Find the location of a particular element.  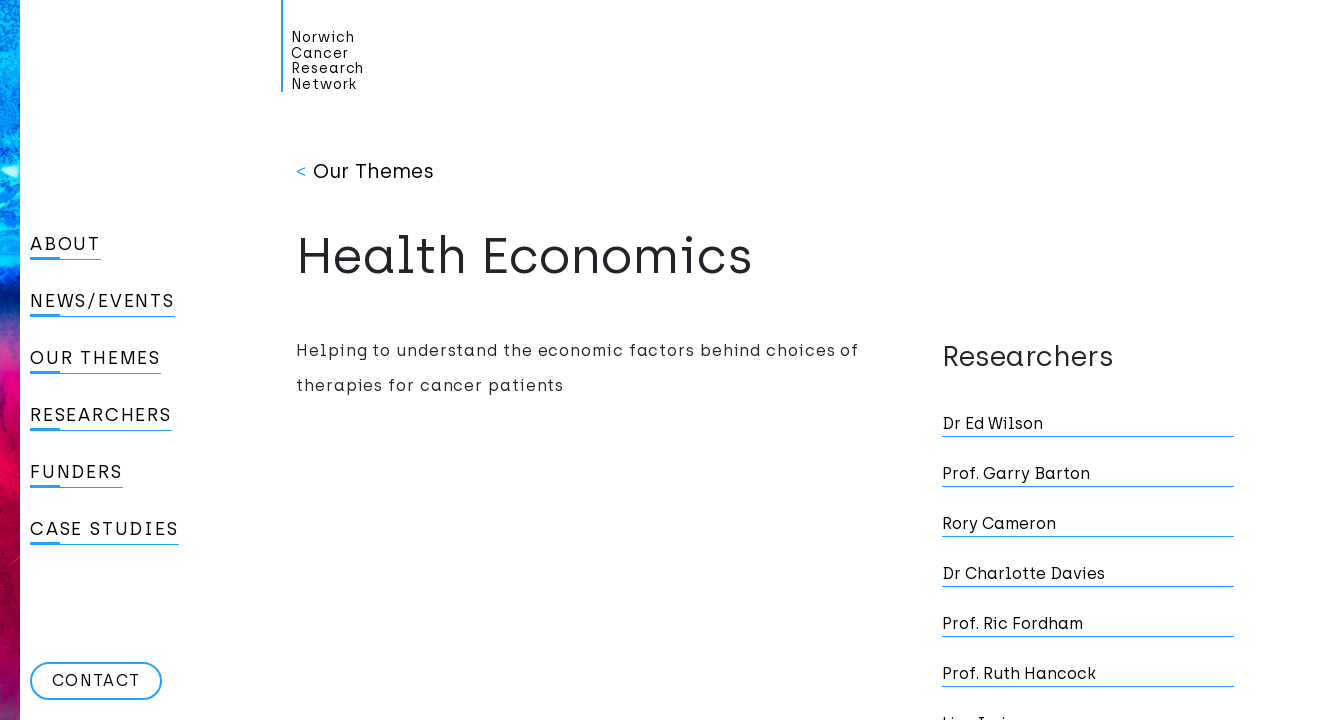

News/Events is located at coordinates (102, 301).